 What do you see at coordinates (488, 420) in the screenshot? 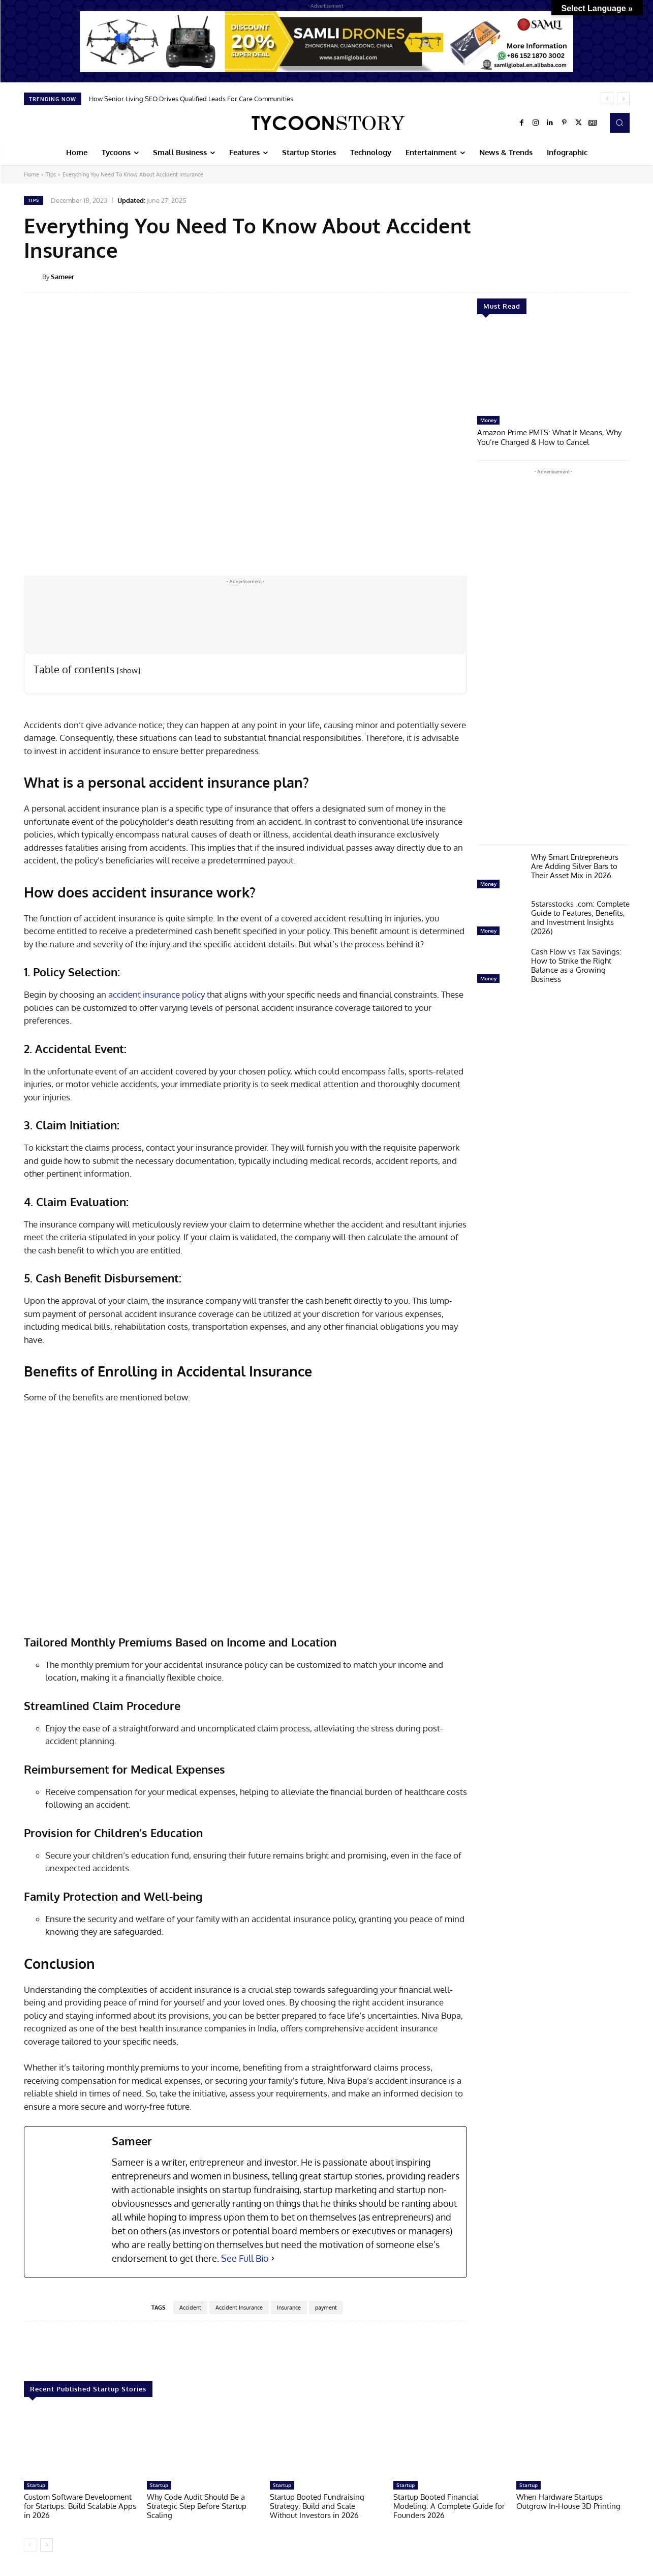
I see `Money` at bounding box center [488, 420].